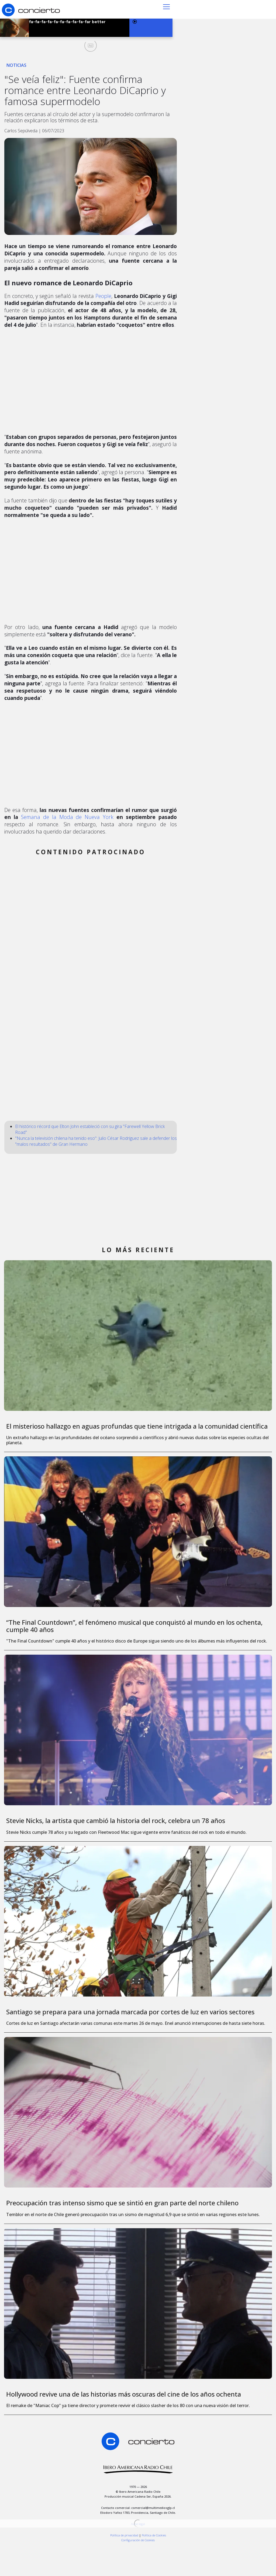  Describe the element at coordinates (67, 817) in the screenshot. I see `Semana de la Moda de Nueva York` at that location.